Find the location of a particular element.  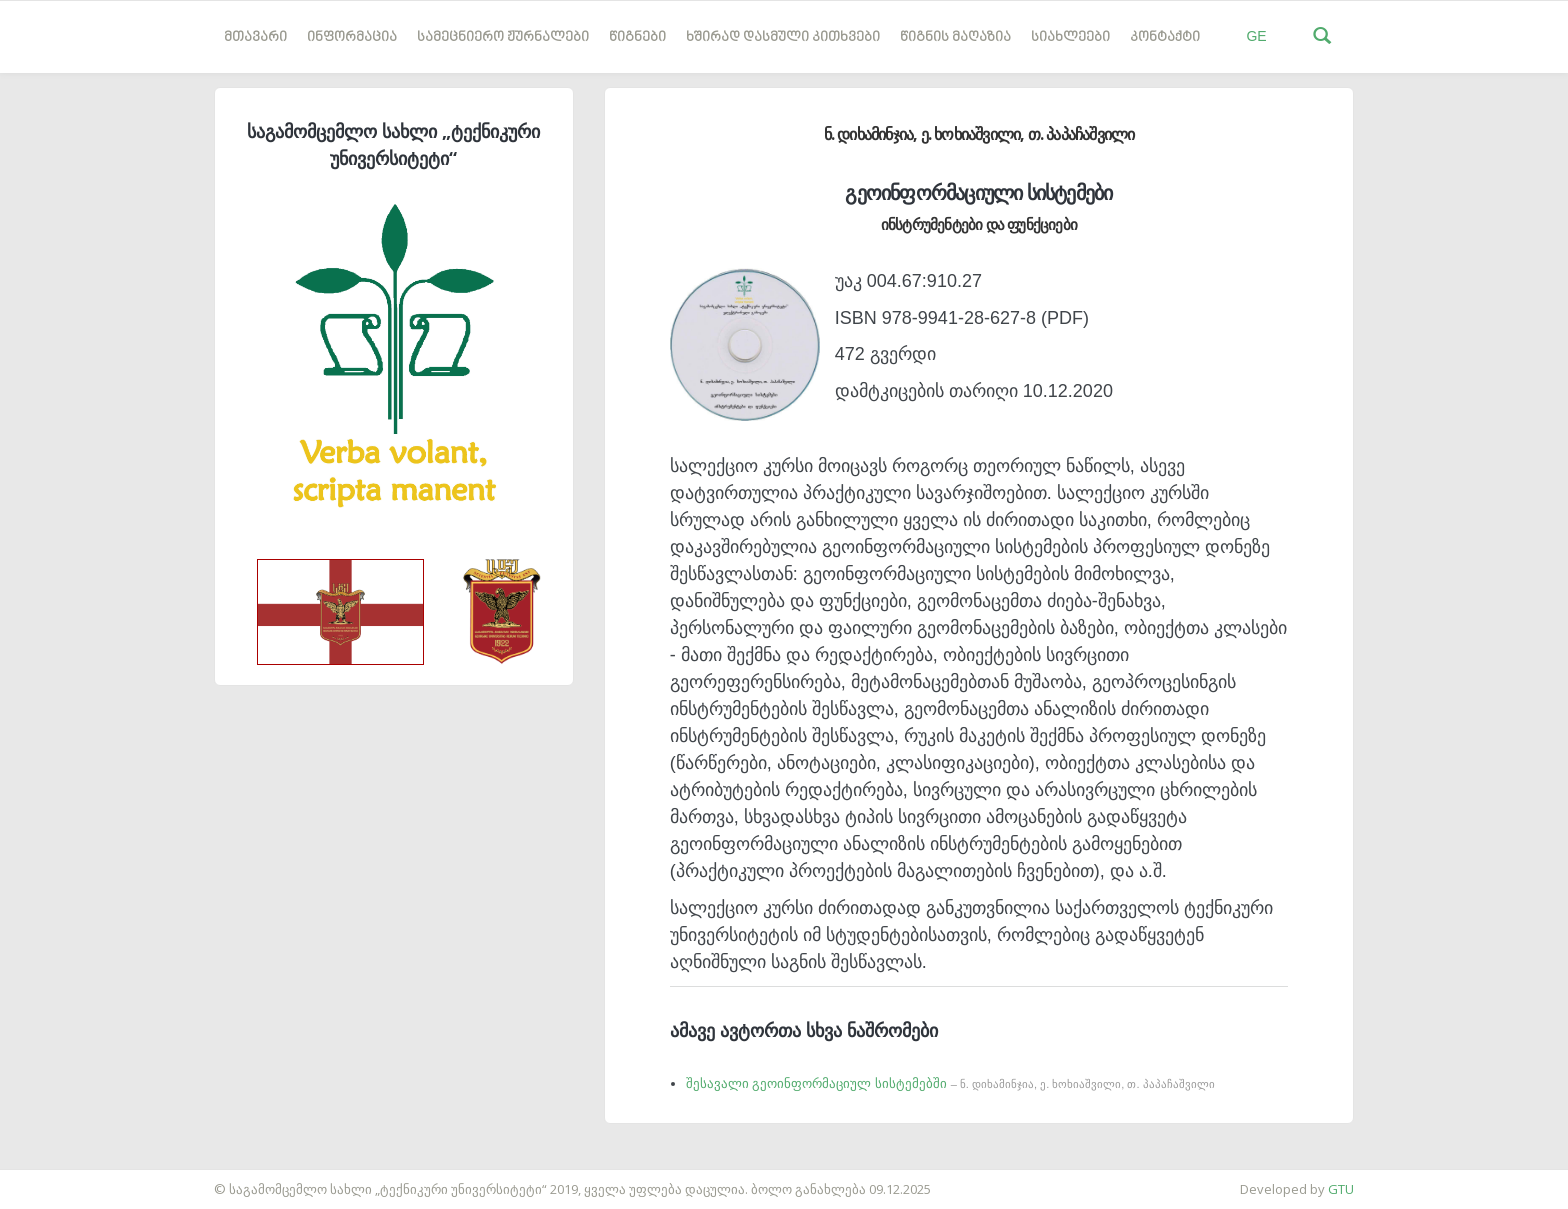

შესავალი გეოინფორმაციულ სისტემებში is located at coordinates (950, 1083).